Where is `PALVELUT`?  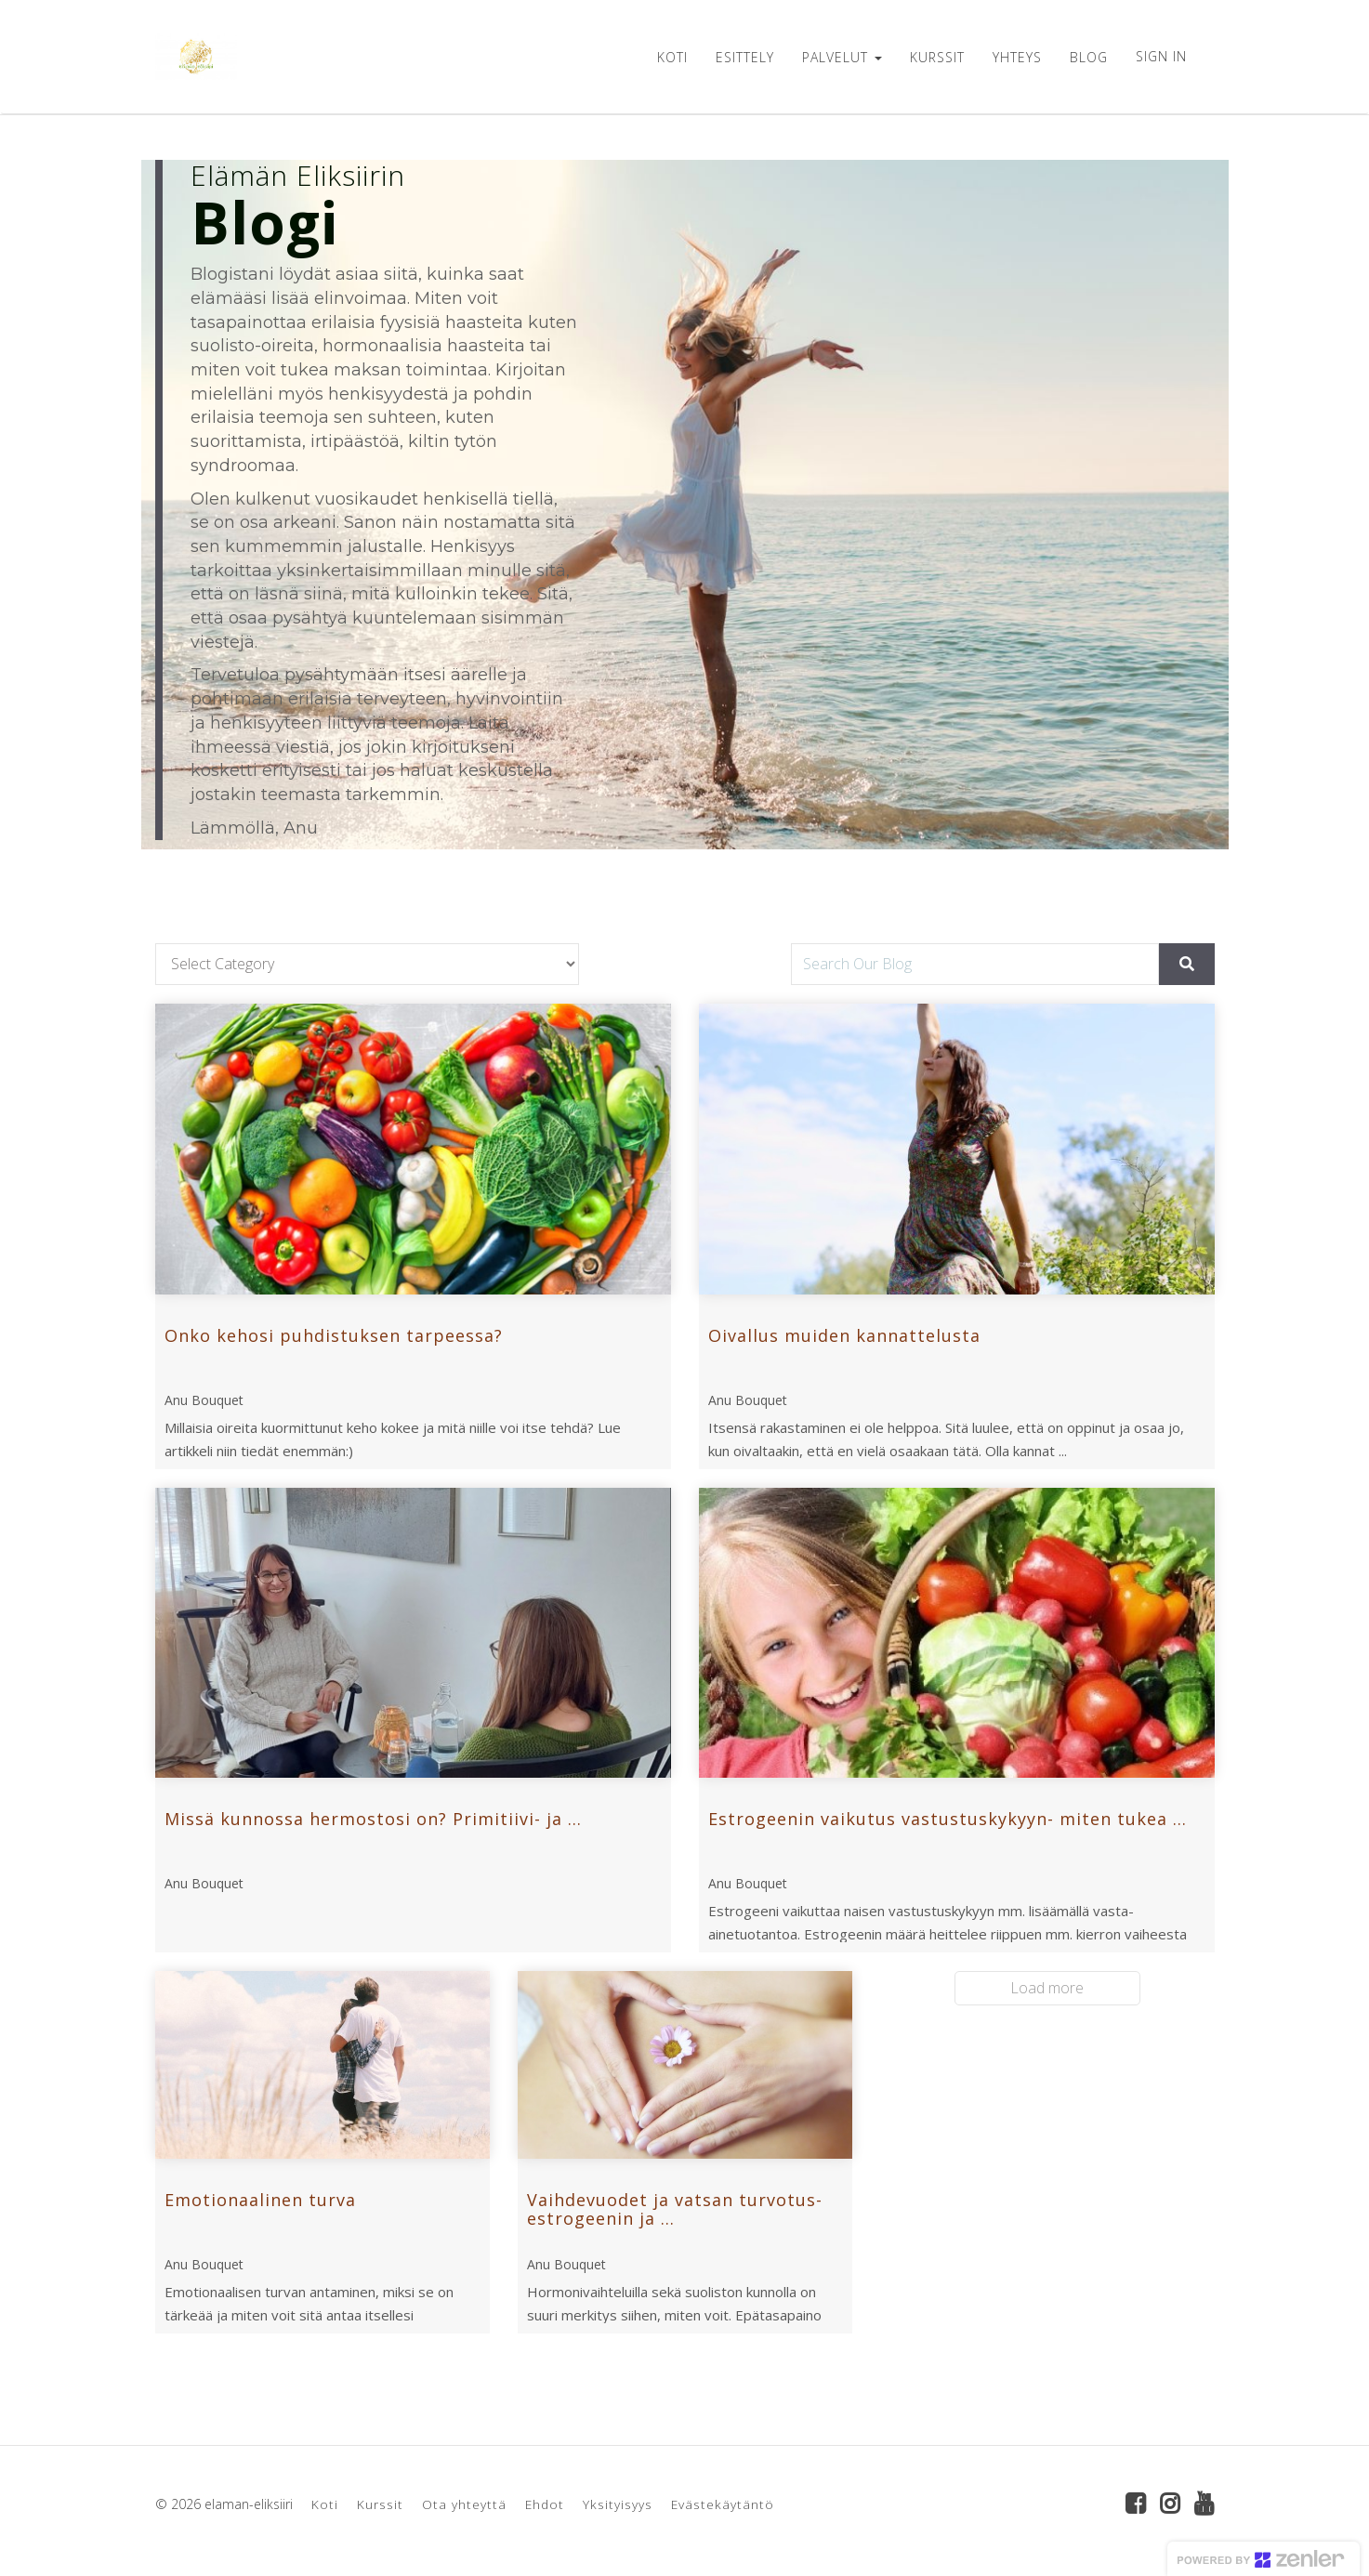
PALVELUT is located at coordinates (842, 57).